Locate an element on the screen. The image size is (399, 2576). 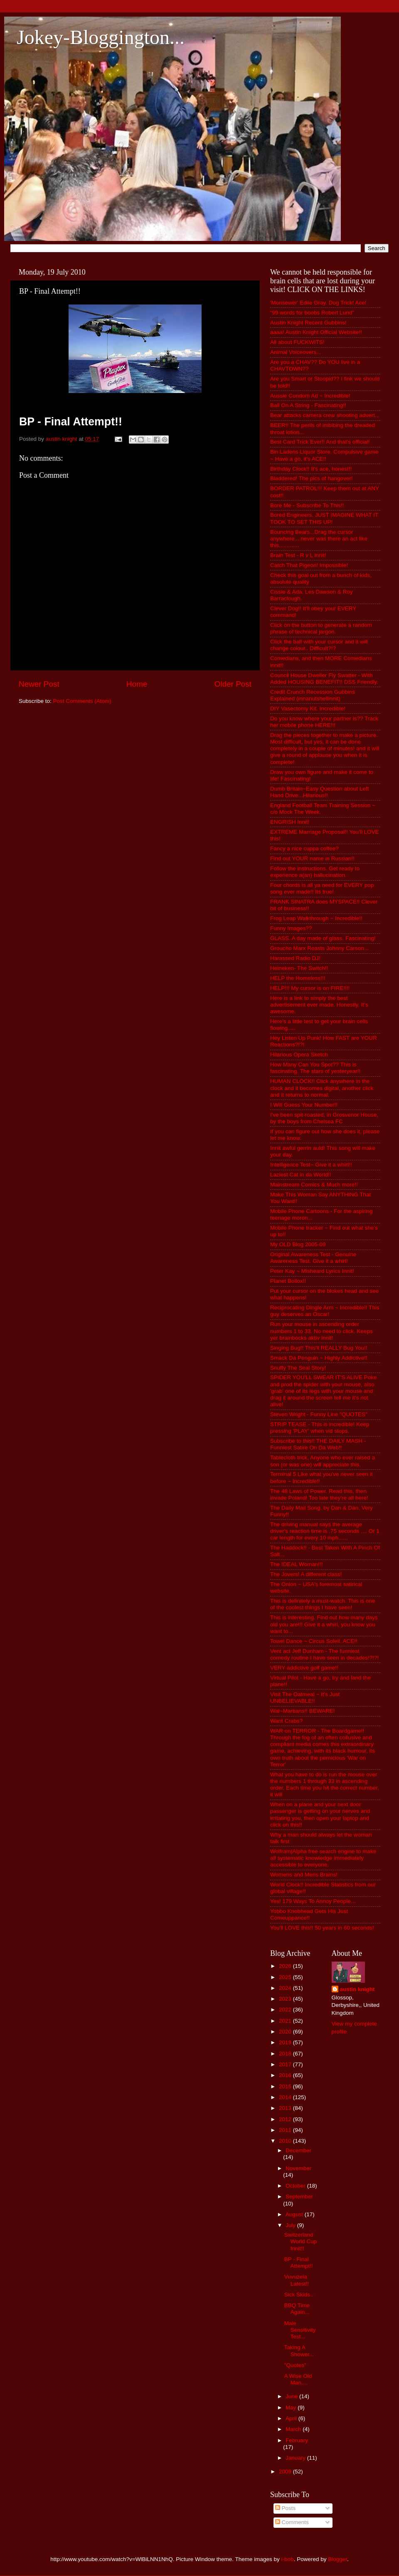
Taking A Shower... is located at coordinates (299, 2350).